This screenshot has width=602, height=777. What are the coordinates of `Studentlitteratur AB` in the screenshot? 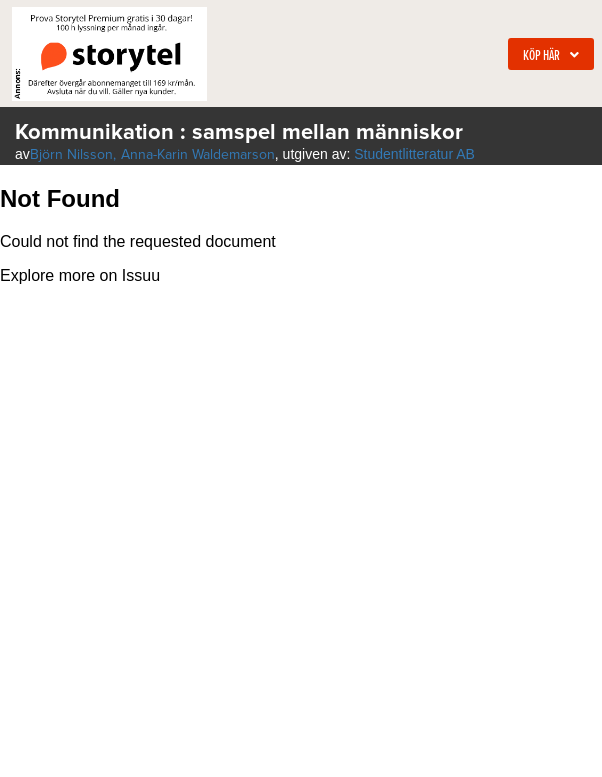 It's located at (414, 154).